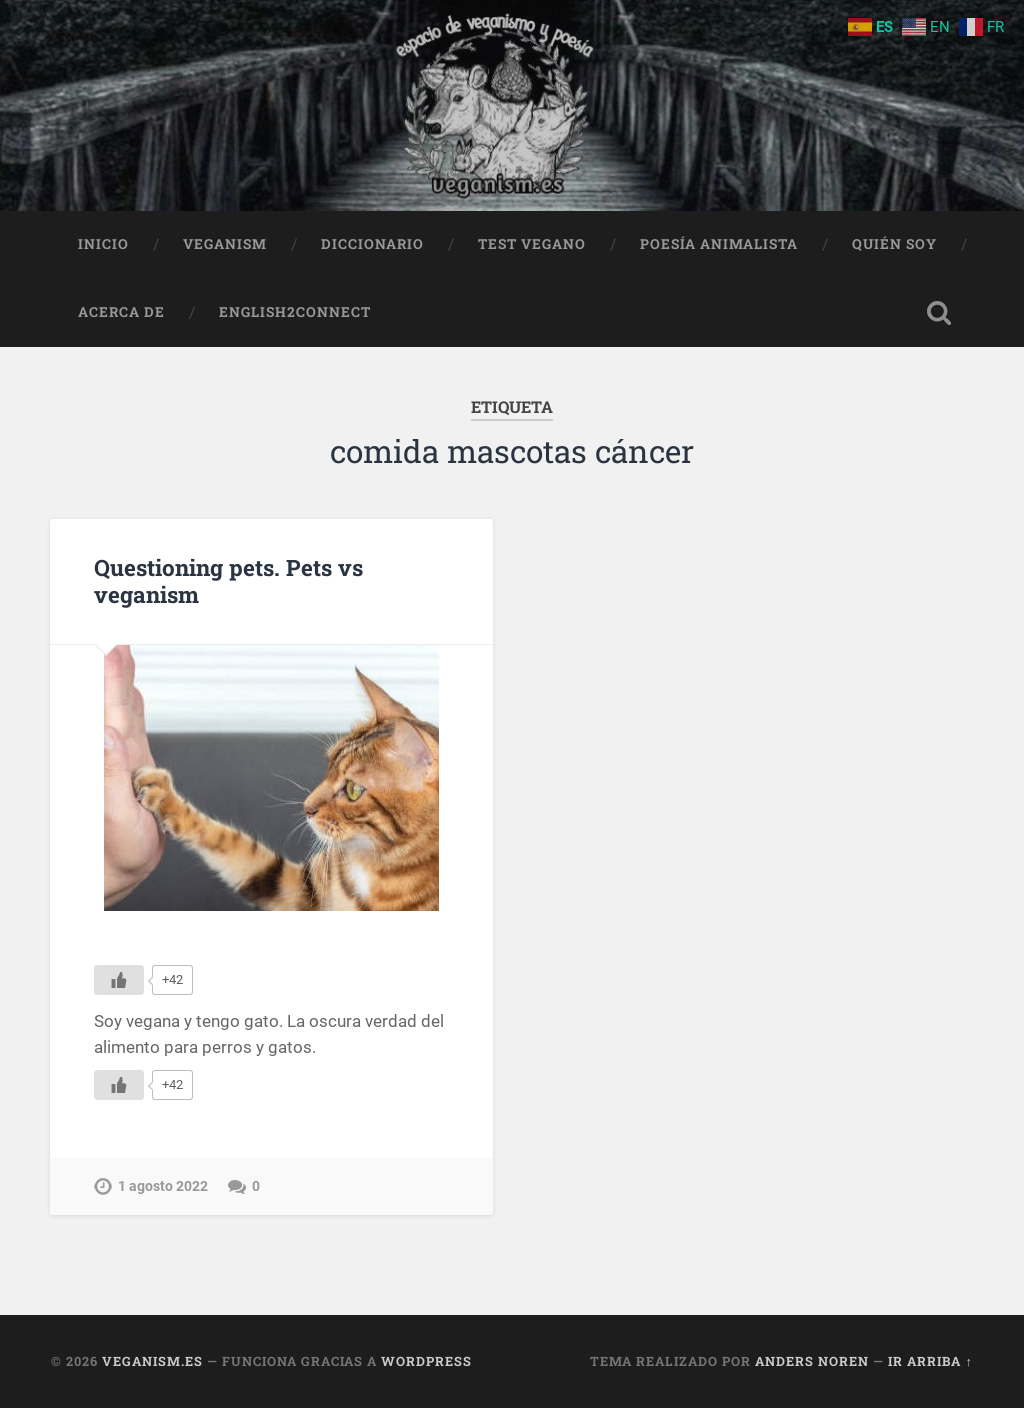  Describe the element at coordinates (719, 244) in the screenshot. I see `Poesía animalista` at that location.